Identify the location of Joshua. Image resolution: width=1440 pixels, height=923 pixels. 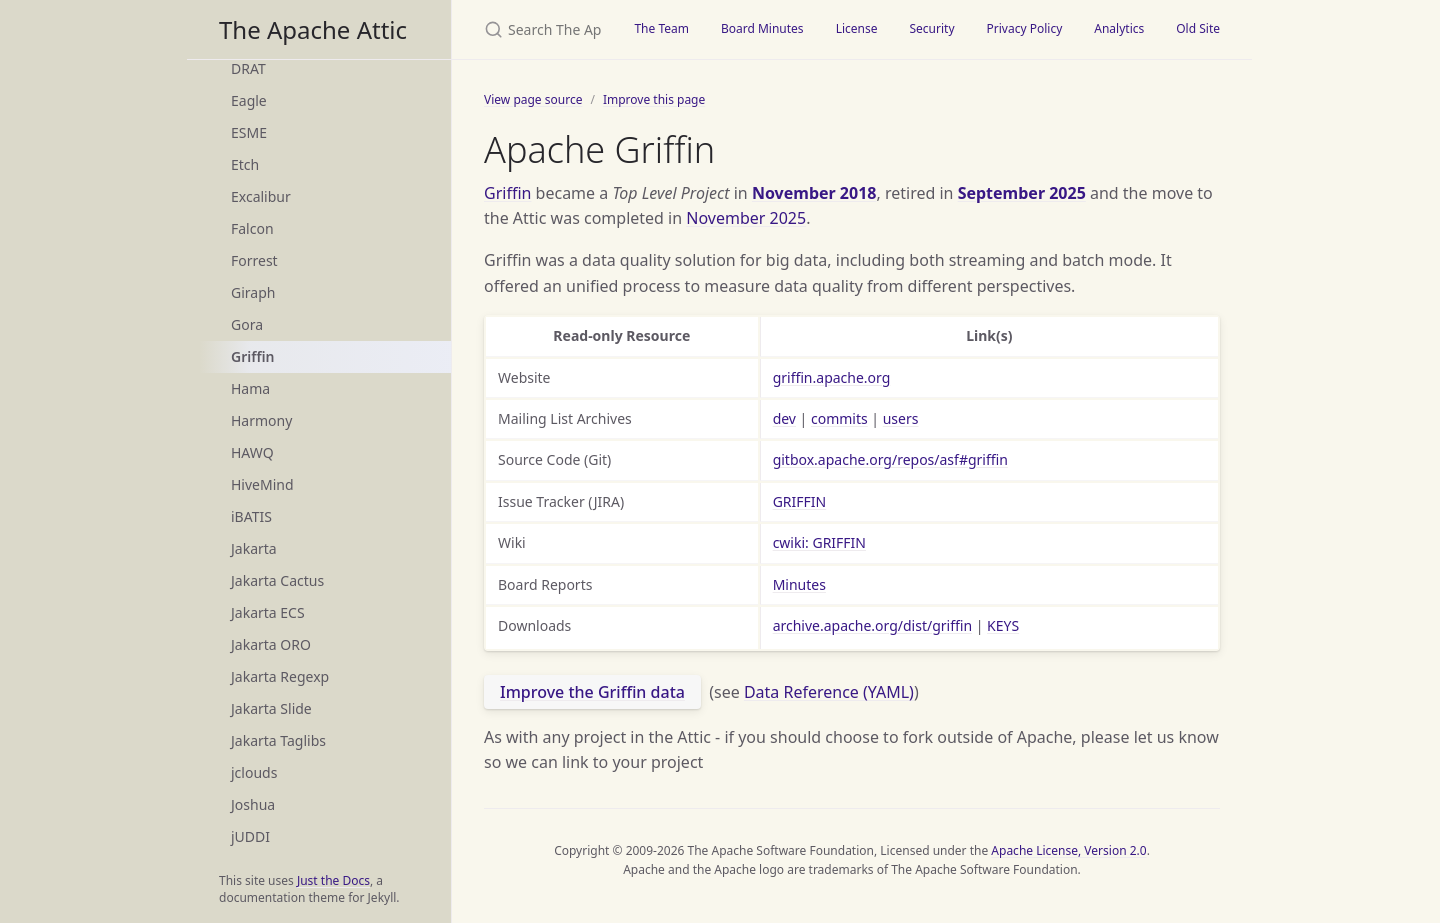
(253, 804).